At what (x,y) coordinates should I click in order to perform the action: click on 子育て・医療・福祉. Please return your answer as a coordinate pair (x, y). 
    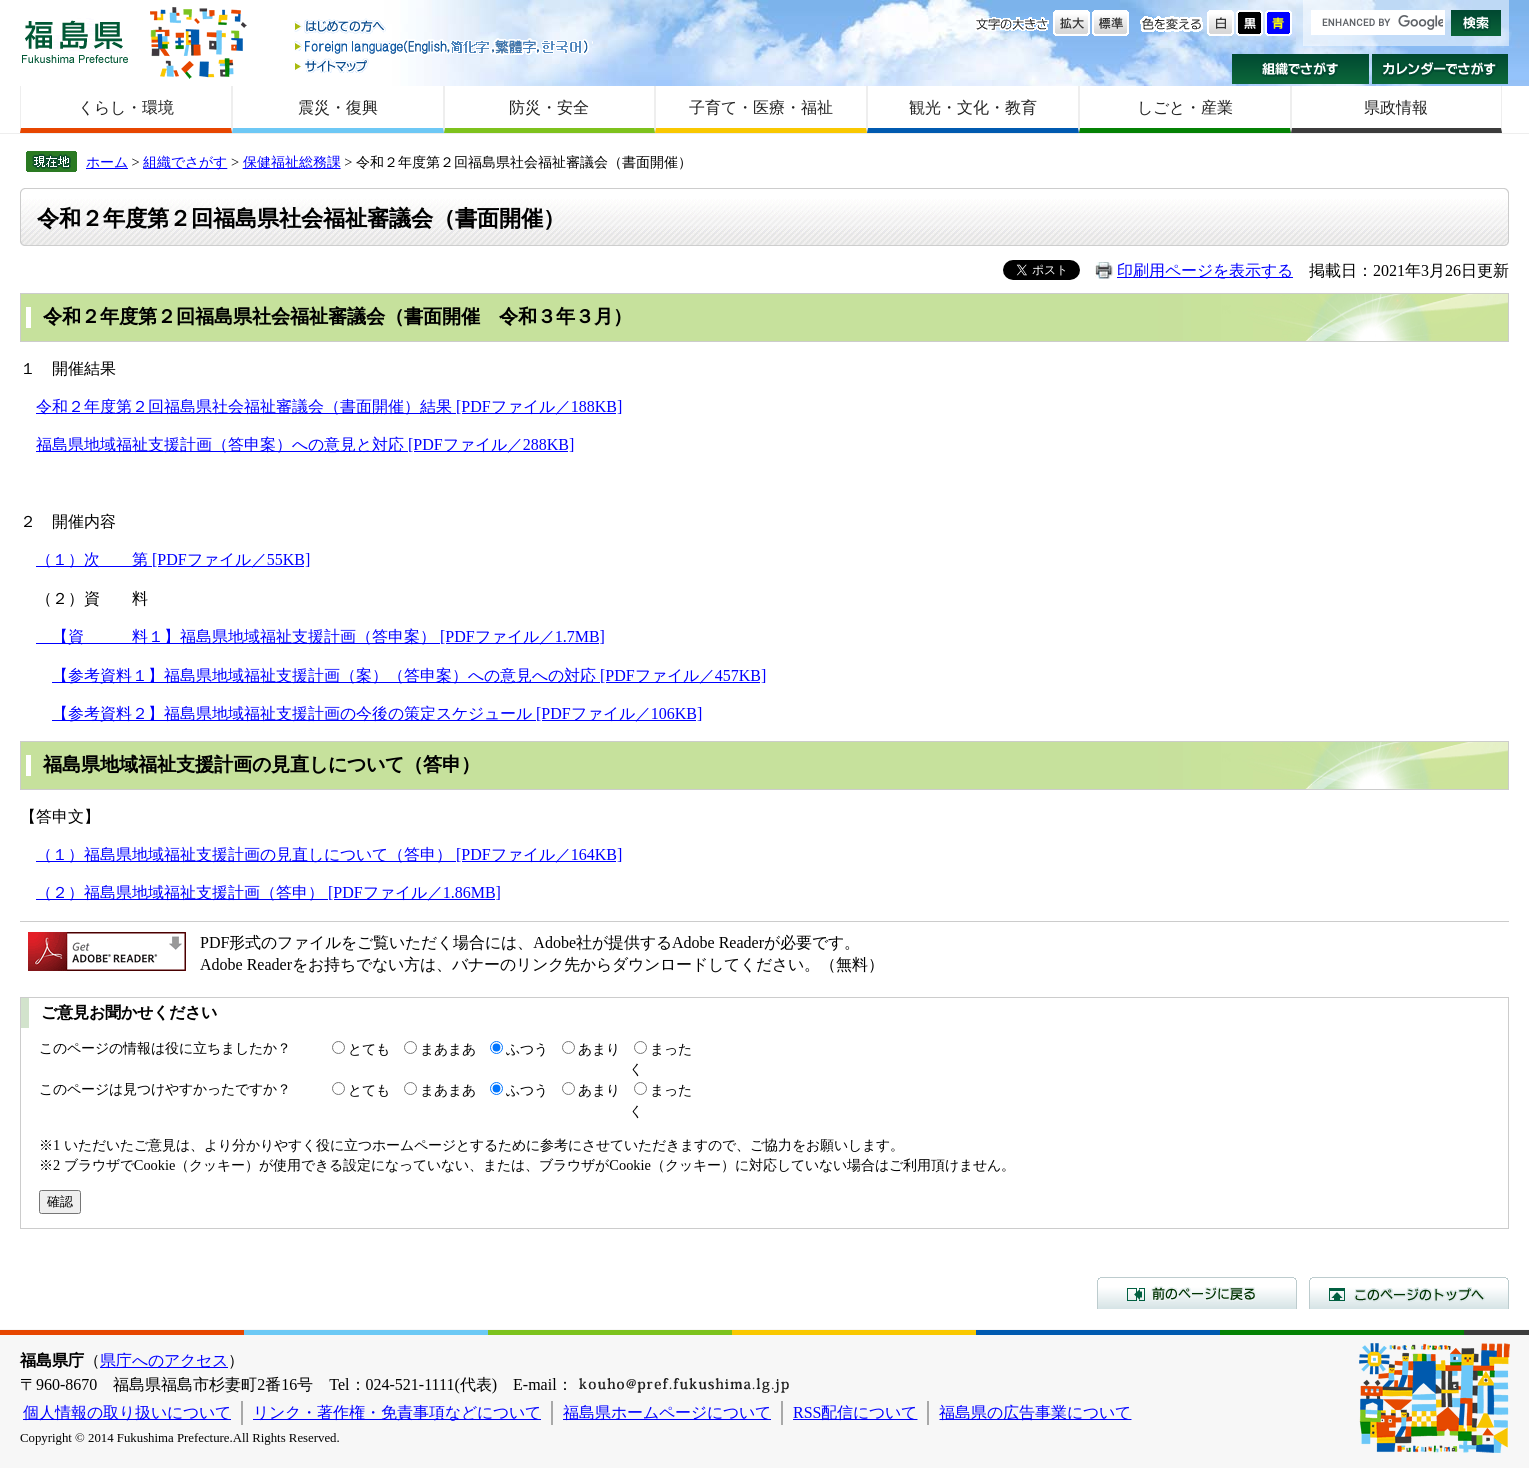
    Looking at the image, I should click on (761, 107).